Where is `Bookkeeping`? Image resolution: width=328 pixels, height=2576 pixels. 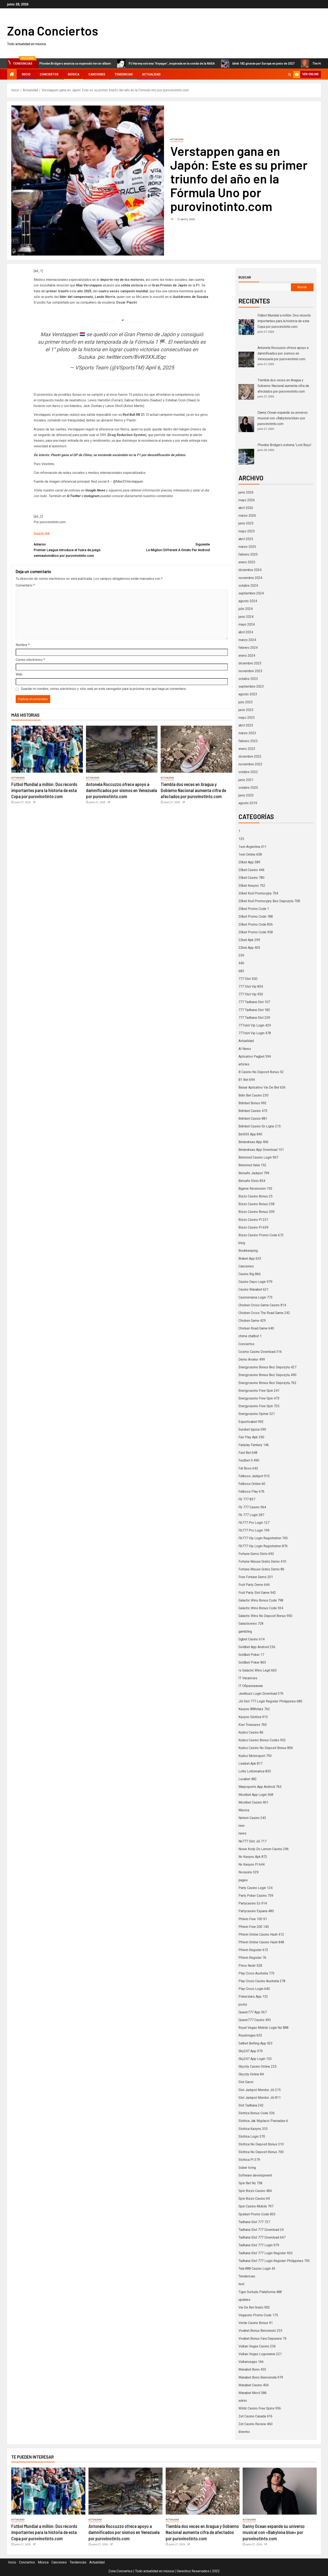 Bookkeeping is located at coordinates (248, 1251).